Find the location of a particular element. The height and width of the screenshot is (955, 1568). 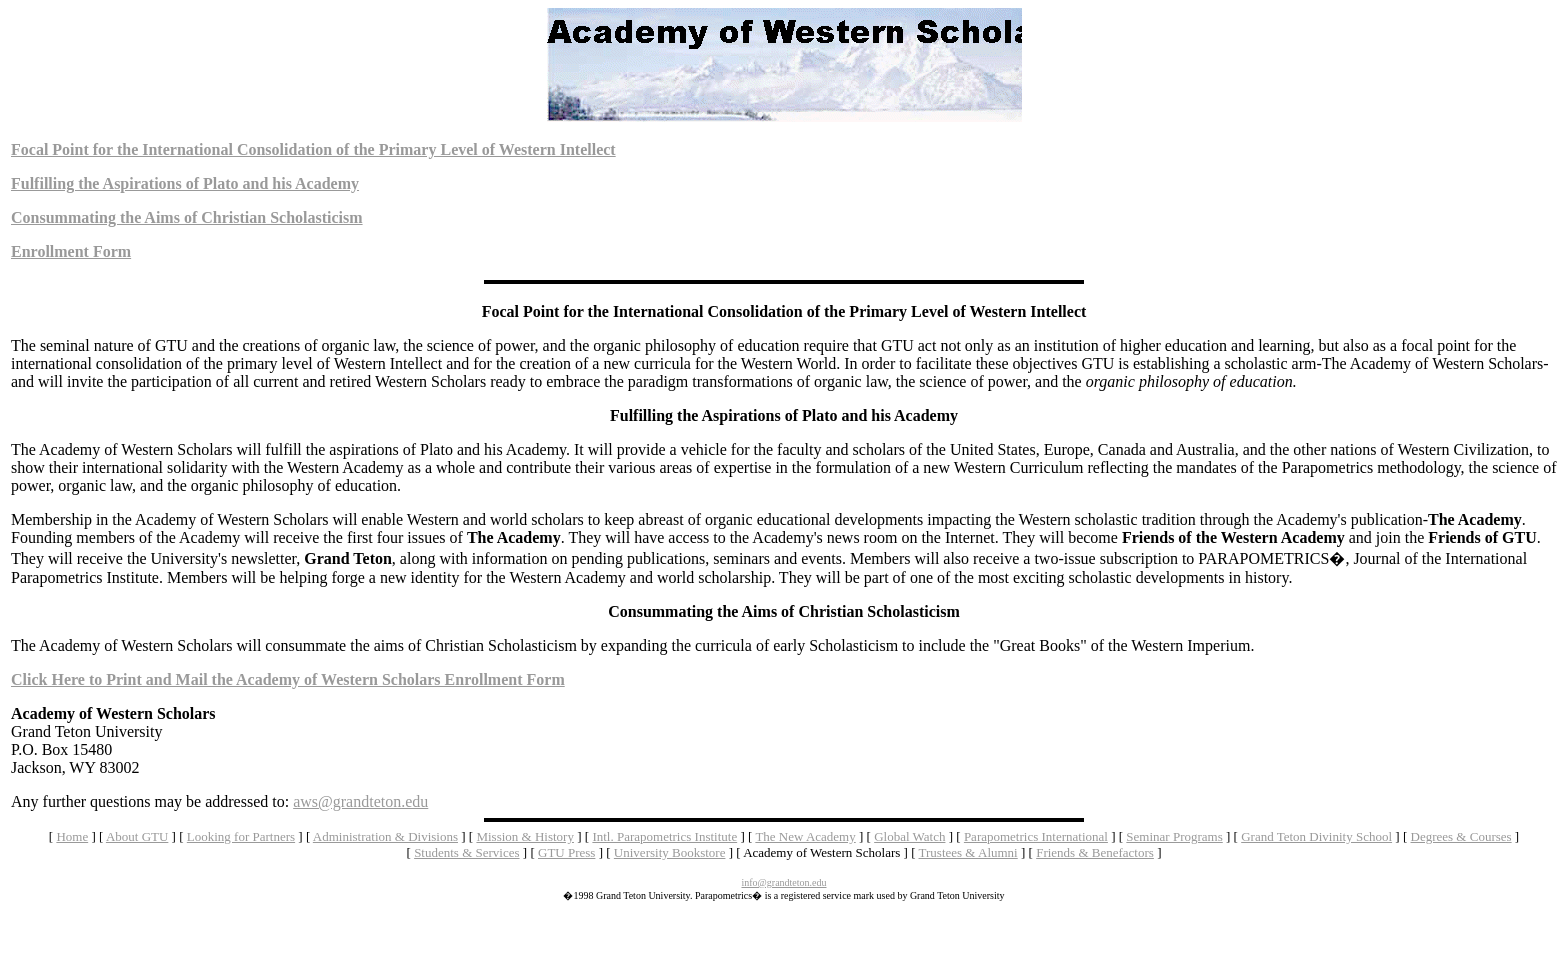

Friends & Benefactors is located at coordinates (1095, 852).